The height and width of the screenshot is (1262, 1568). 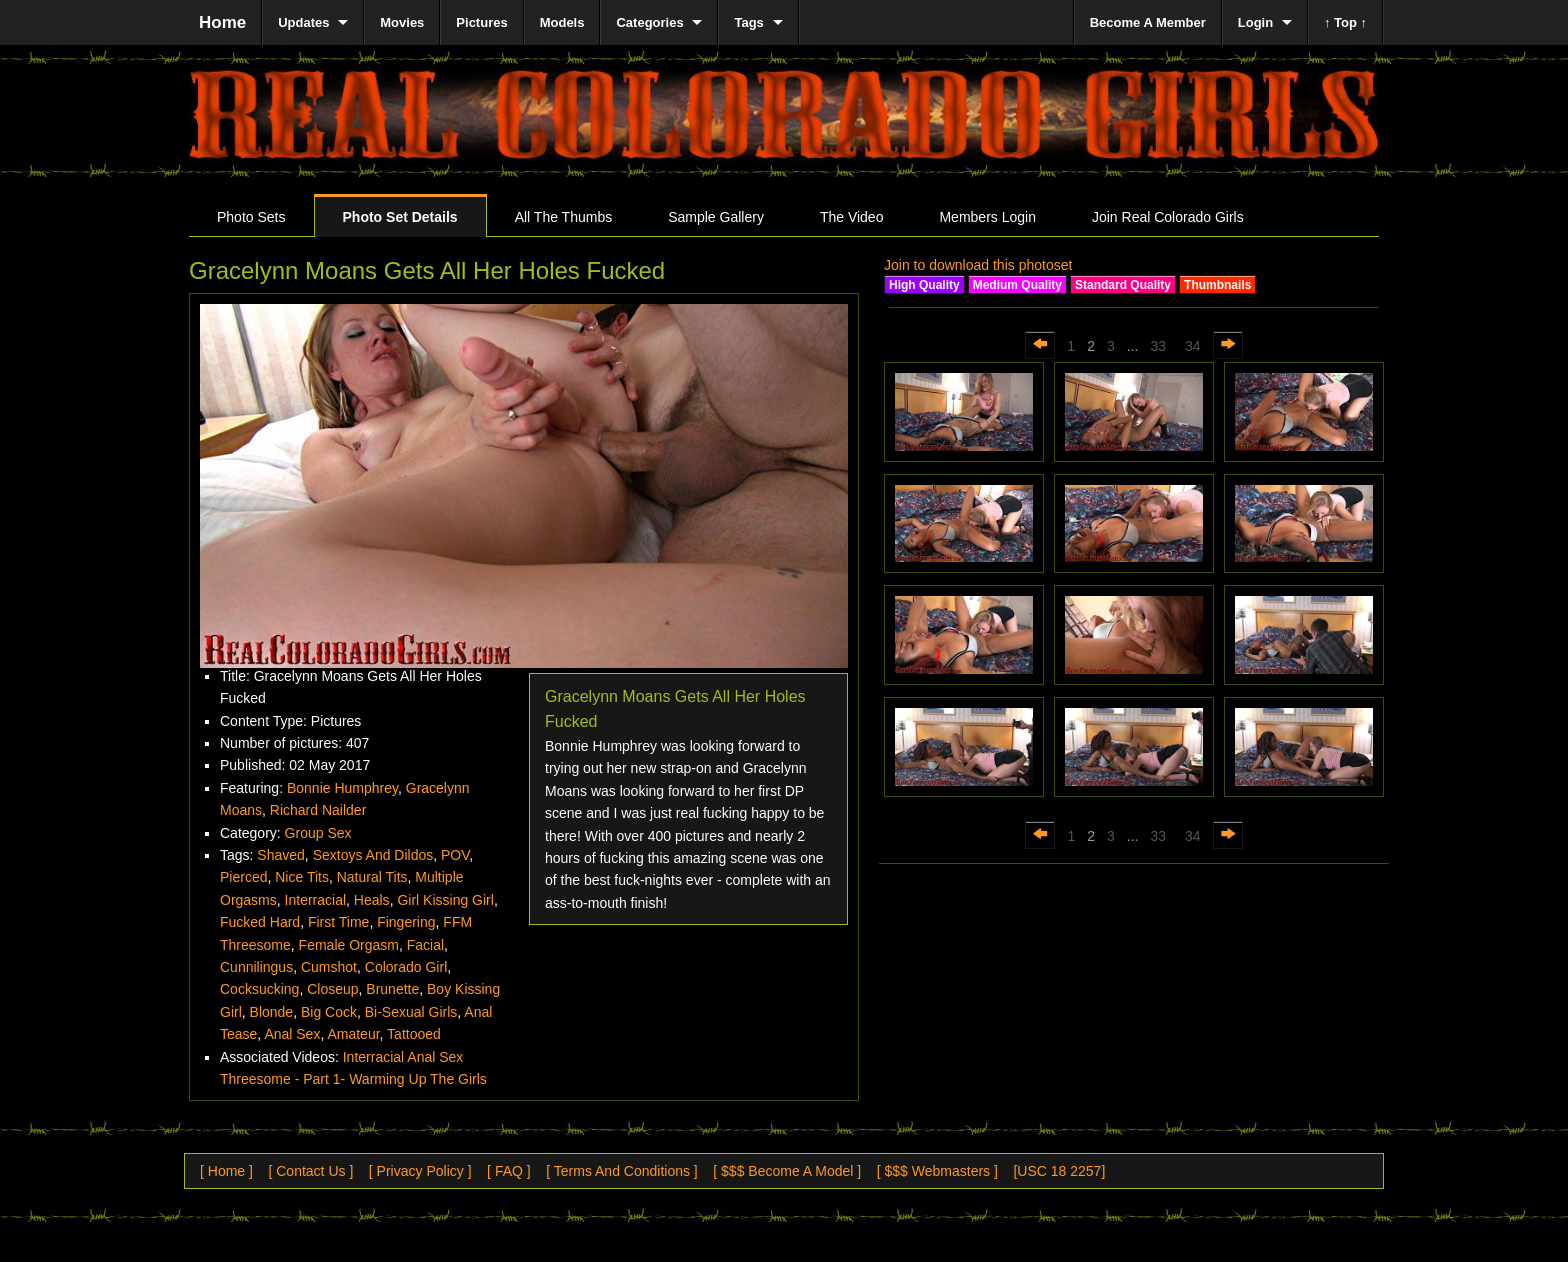 What do you see at coordinates (748, 22) in the screenshot?
I see `Tags` at bounding box center [748, 22].